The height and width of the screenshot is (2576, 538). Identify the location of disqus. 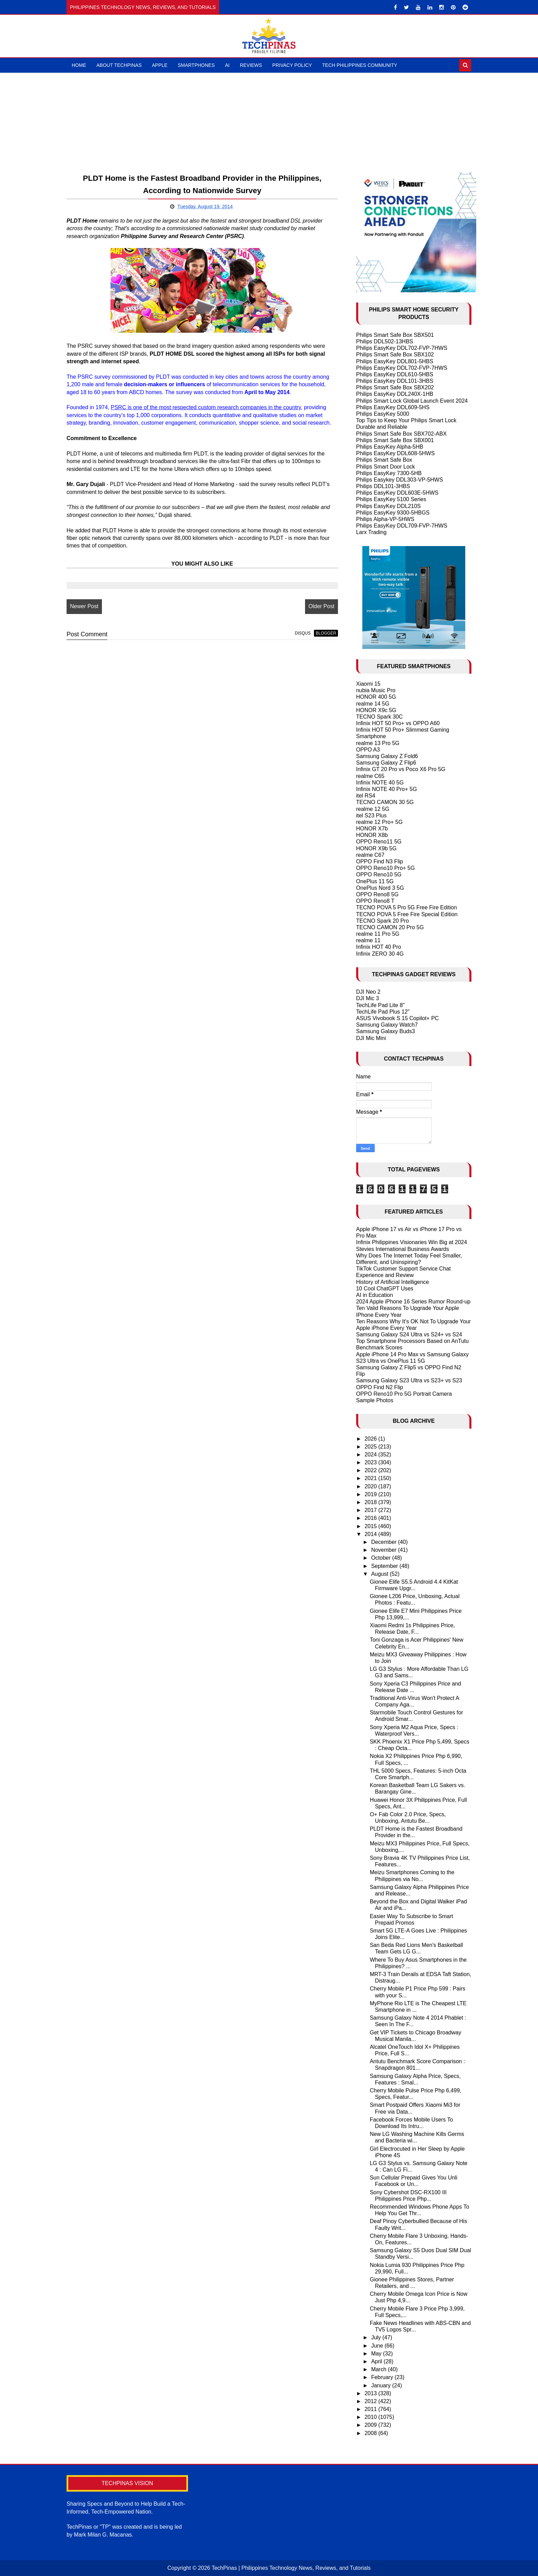
(303, 633).